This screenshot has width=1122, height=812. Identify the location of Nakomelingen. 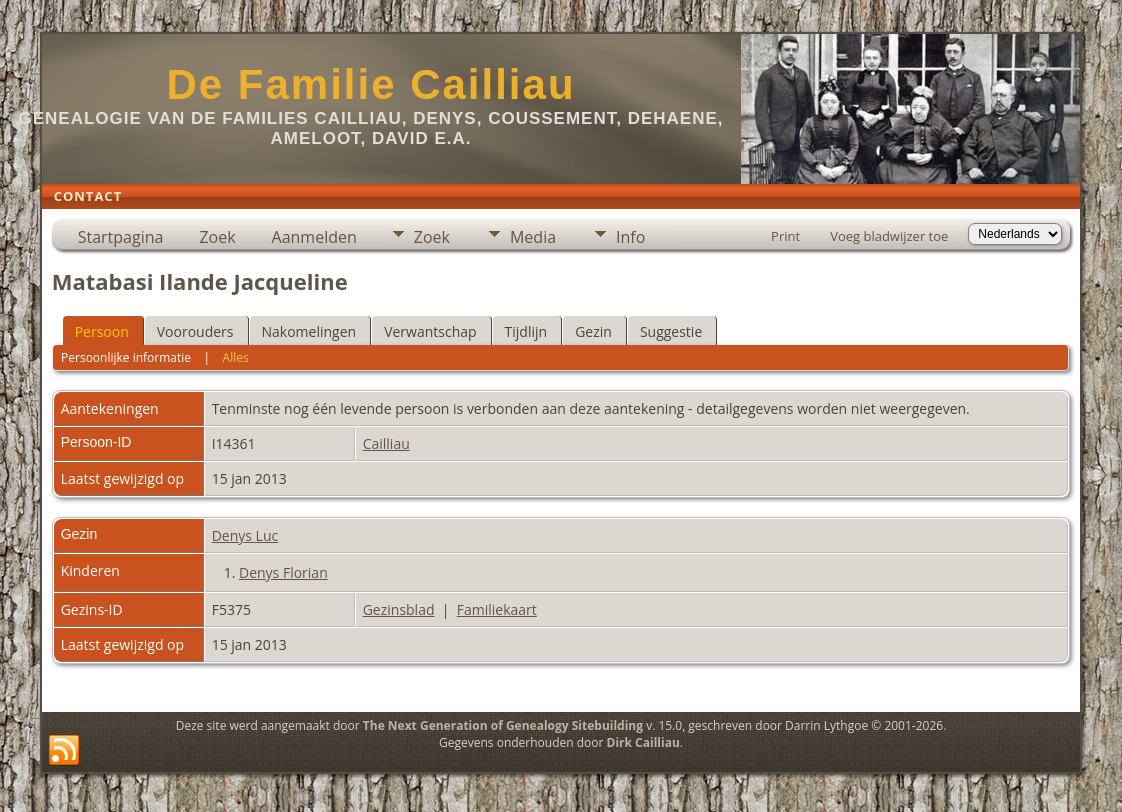
(309, 331).